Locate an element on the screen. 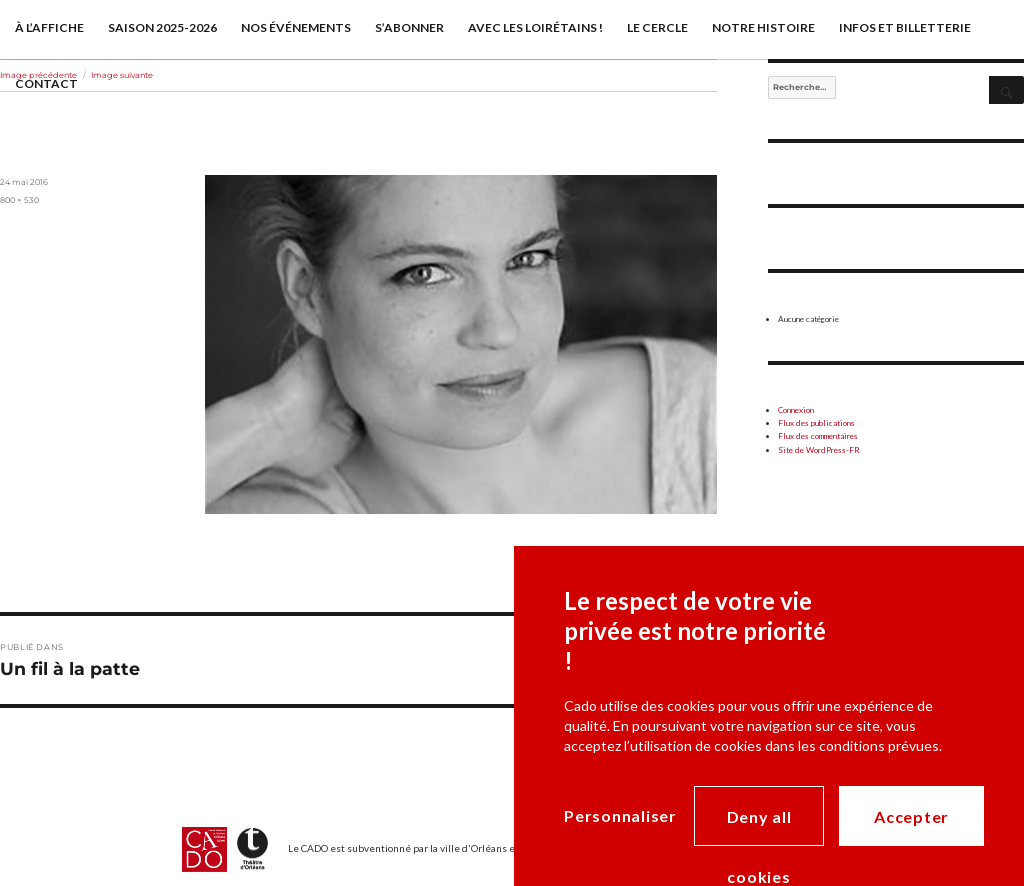  Accepter is located at coordinates (911, 816).